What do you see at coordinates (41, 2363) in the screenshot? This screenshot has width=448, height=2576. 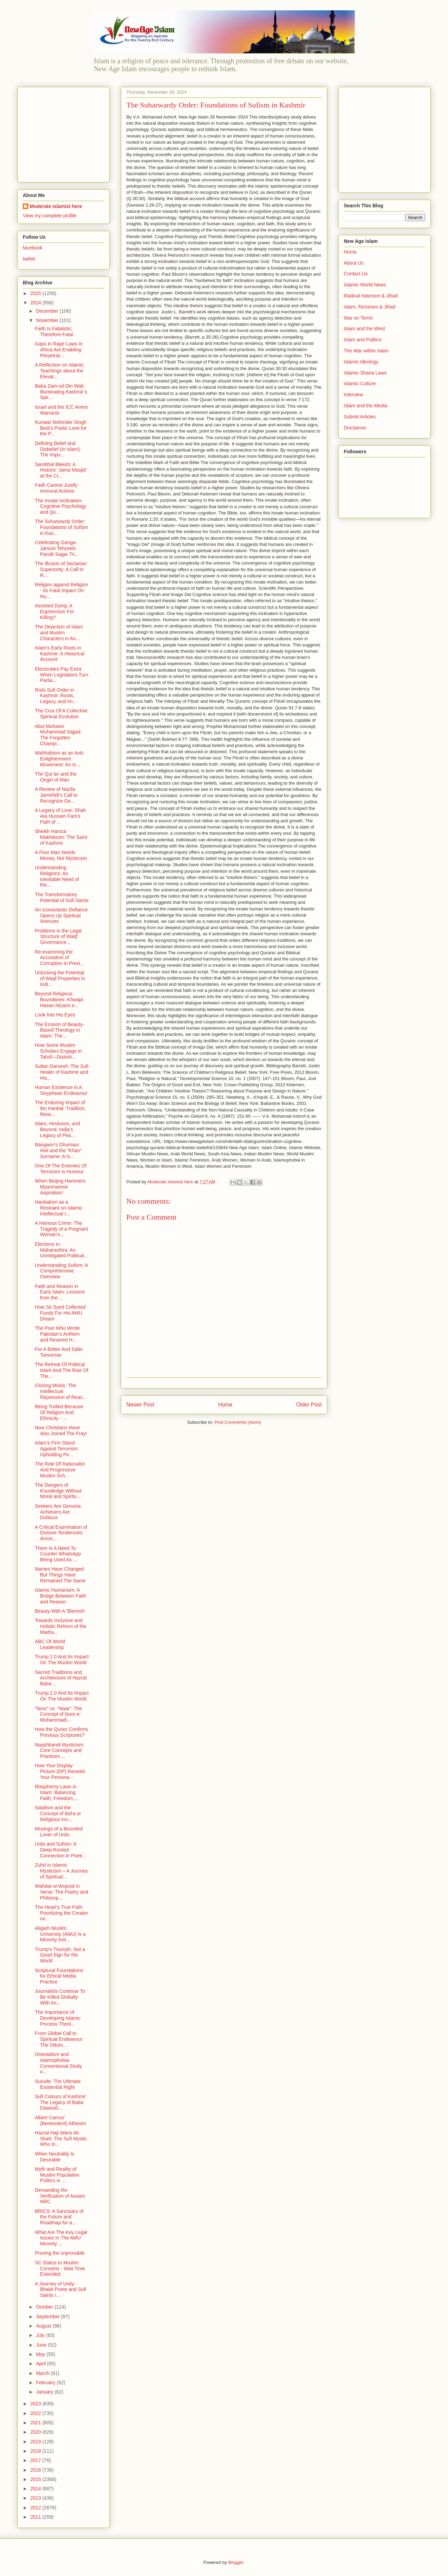 I see `April` at bounding box center [41, 2363].